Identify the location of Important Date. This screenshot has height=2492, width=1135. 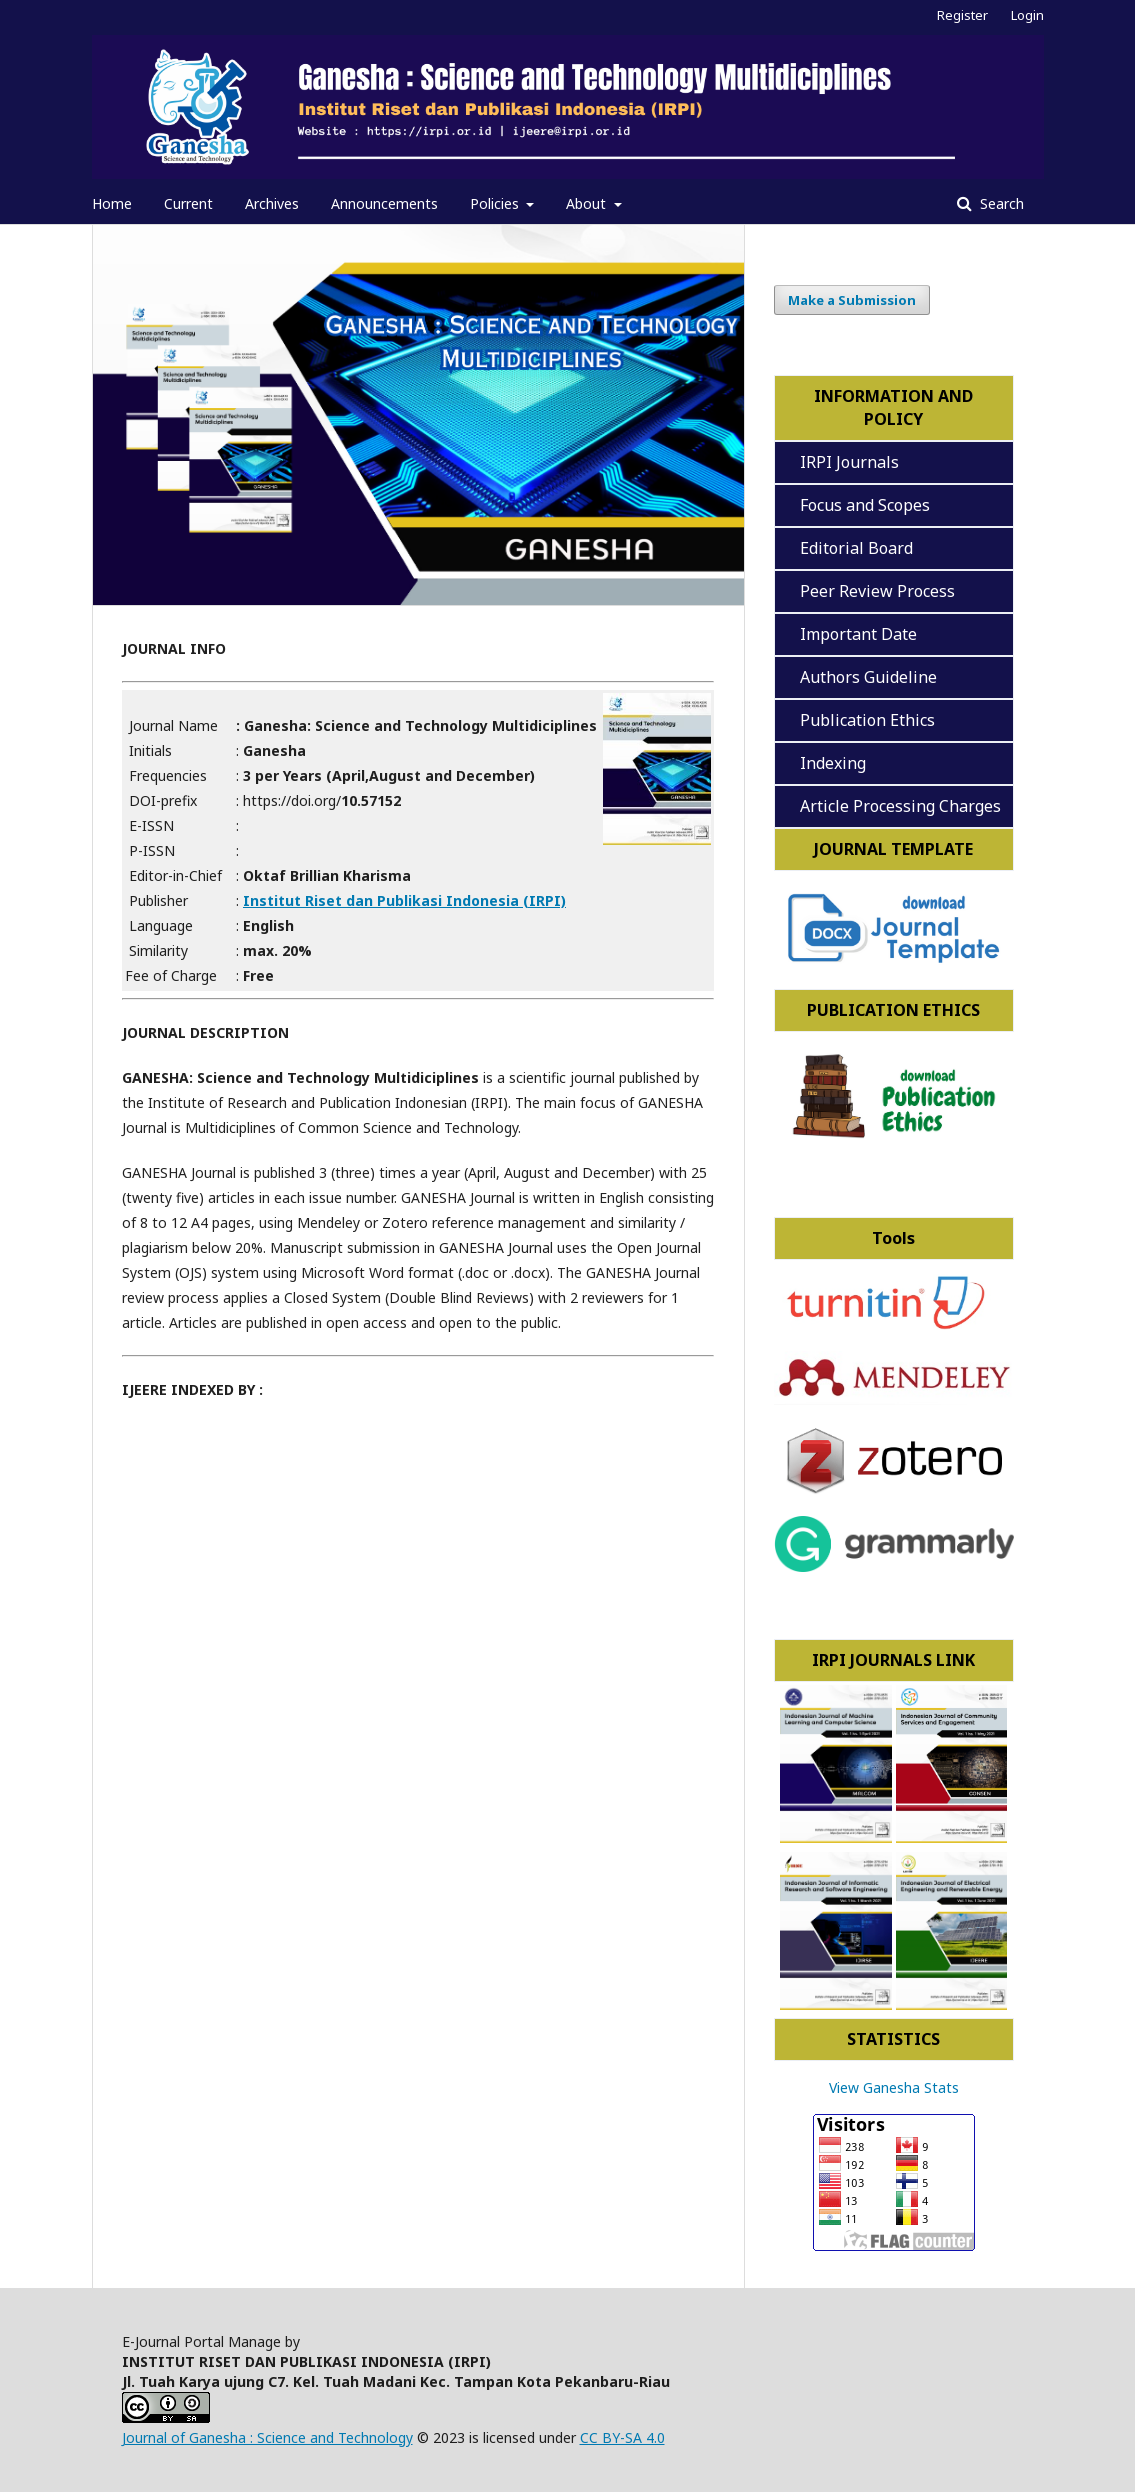
(854, 634).